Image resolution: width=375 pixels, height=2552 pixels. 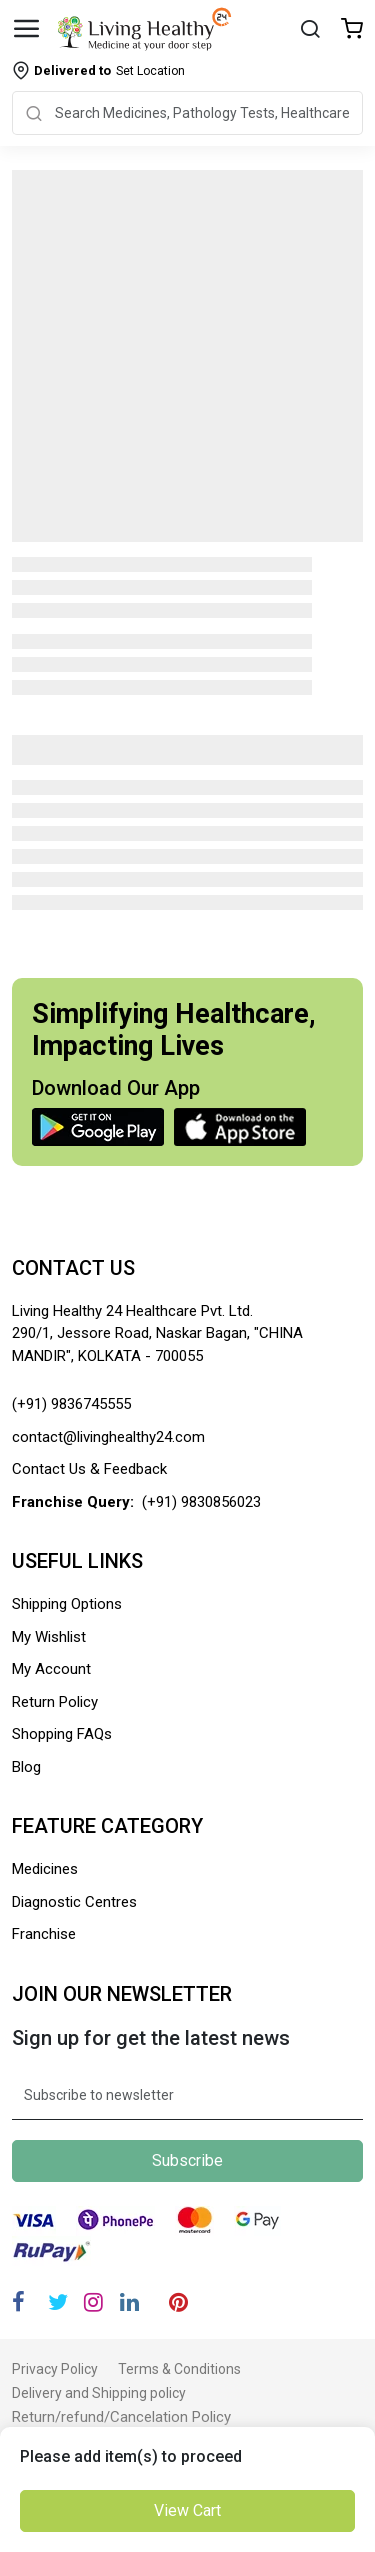 What do you see at coordinates (26, 1767) in the screenshot?
I see `Blog` at bounding box center [26, 1767].